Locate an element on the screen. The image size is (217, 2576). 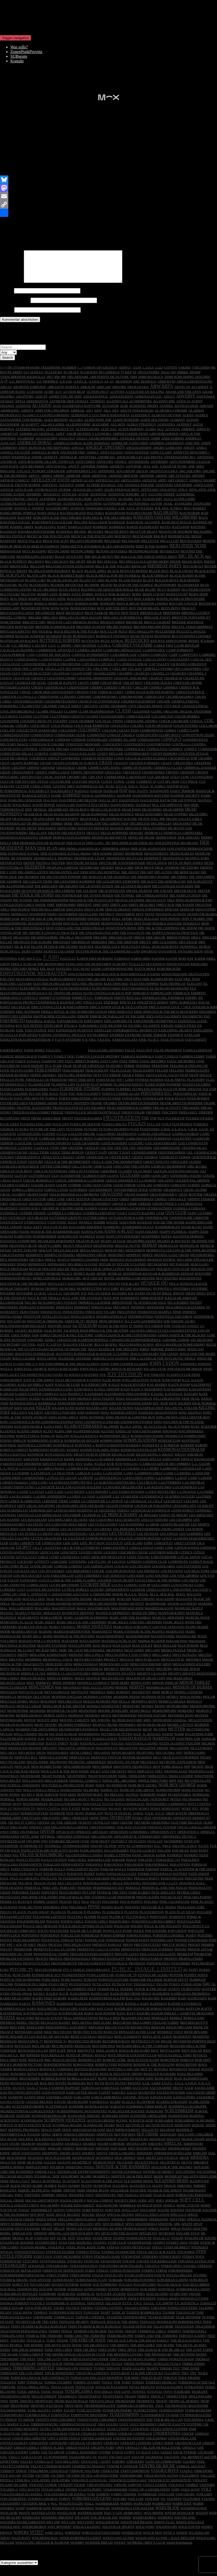
AL KAPOTT is located at coordinates (29, 430).